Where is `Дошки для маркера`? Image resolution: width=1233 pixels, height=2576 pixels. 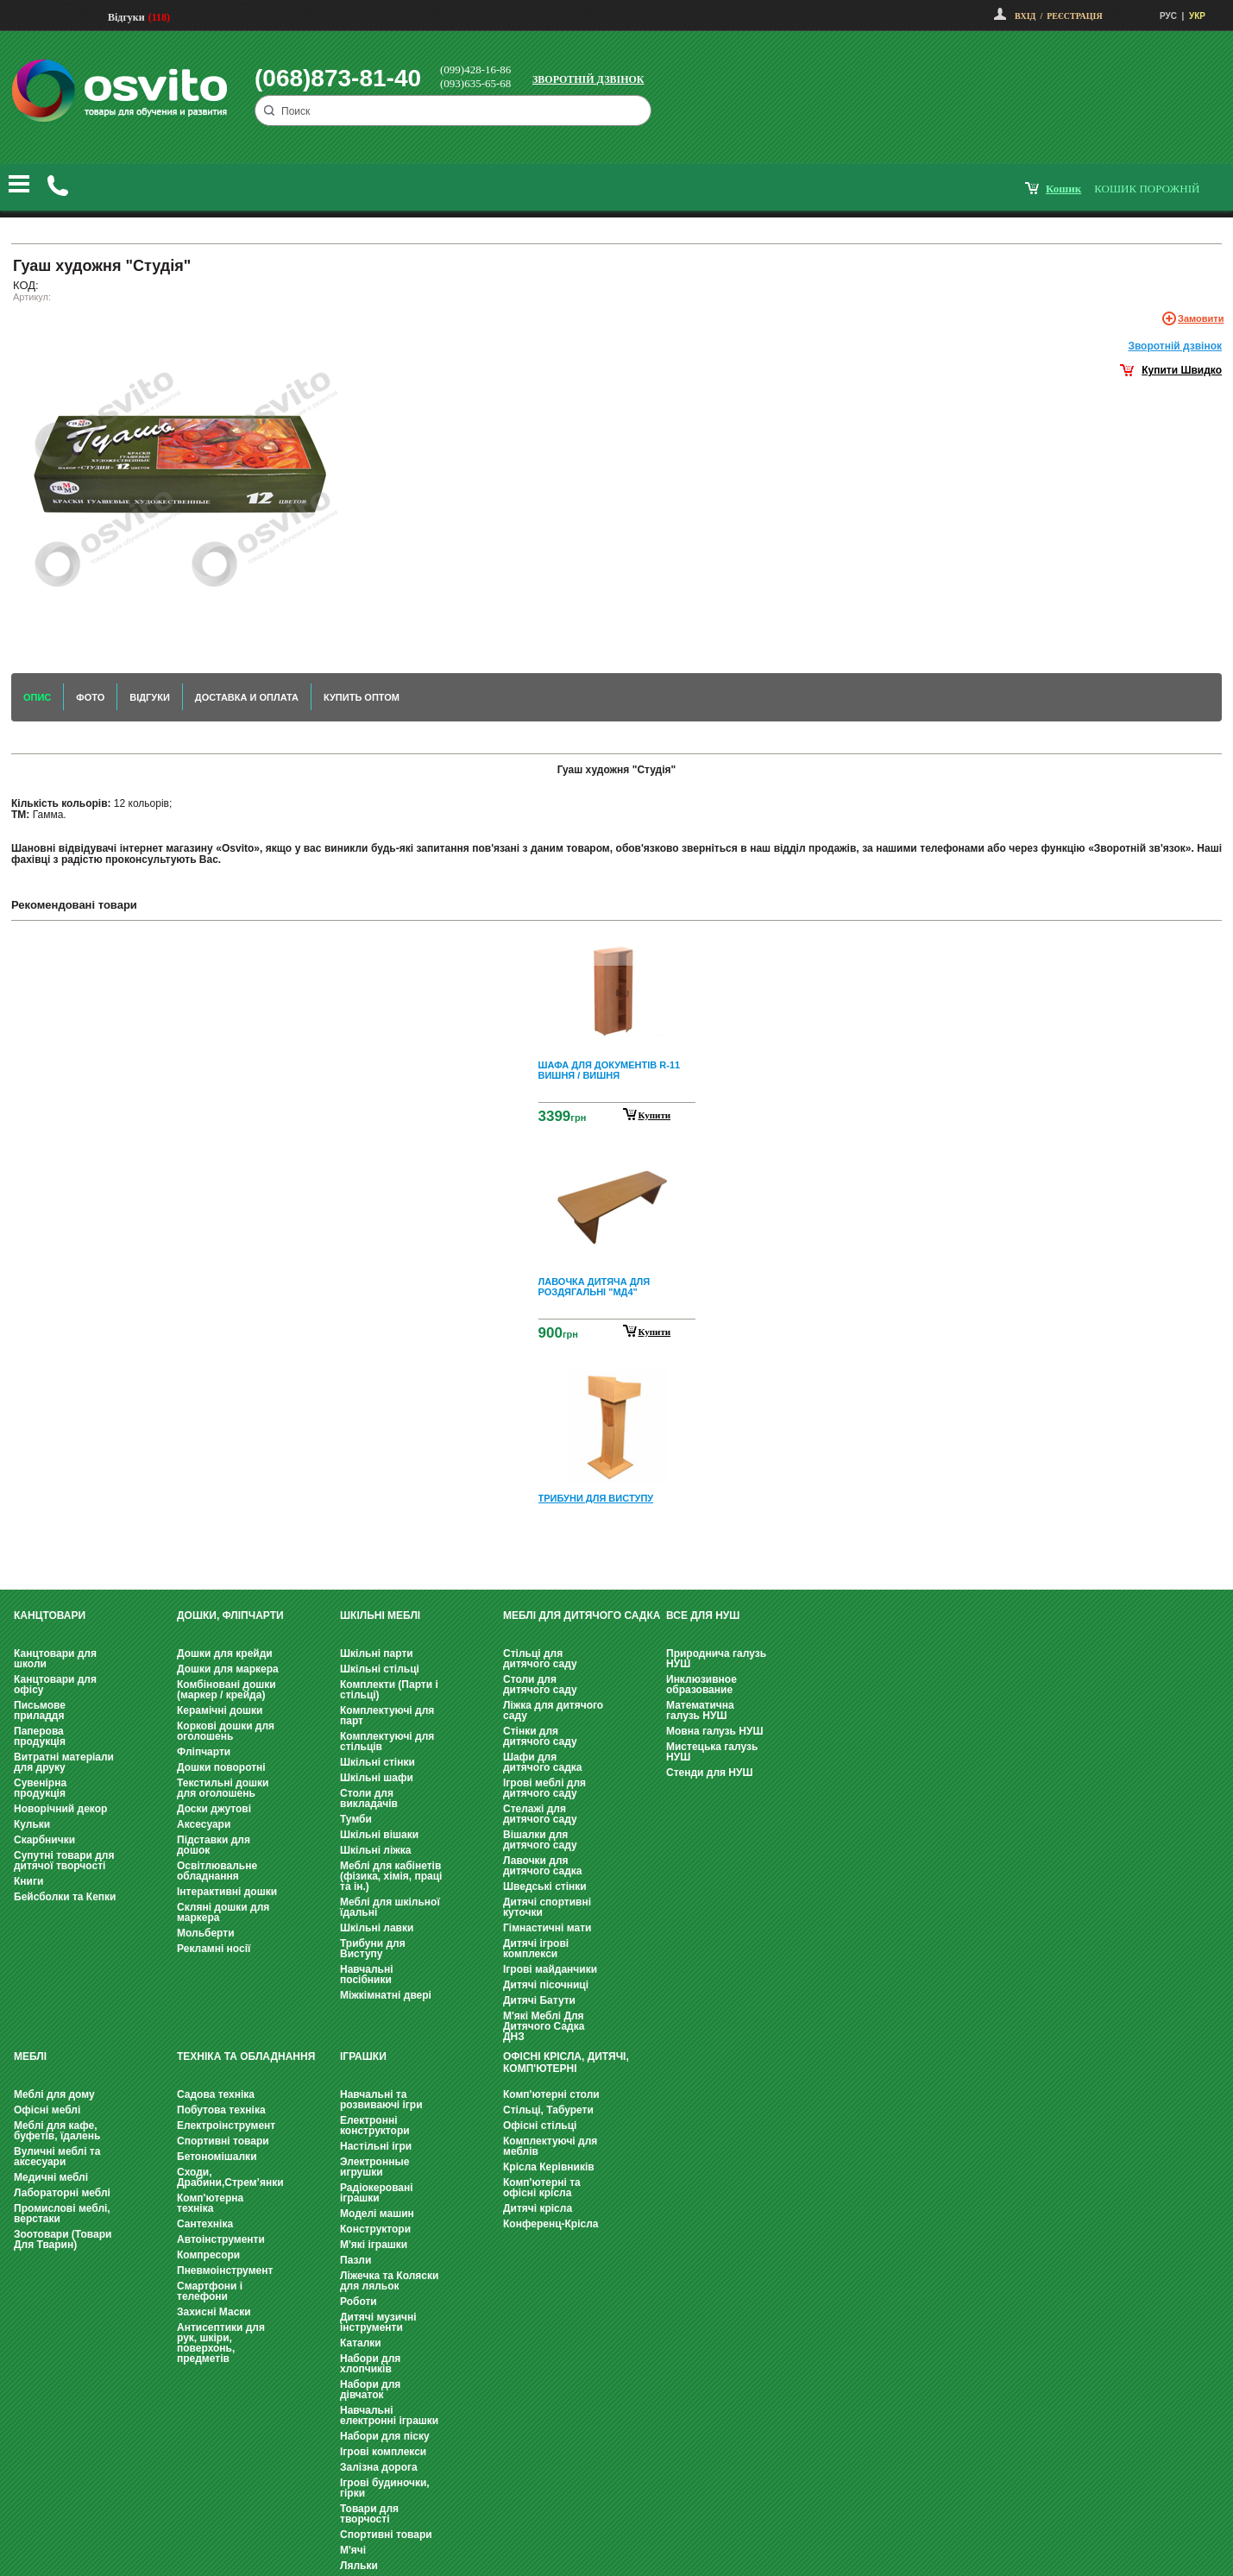
Дошки для маркера is located at coordinates (228, 1669).